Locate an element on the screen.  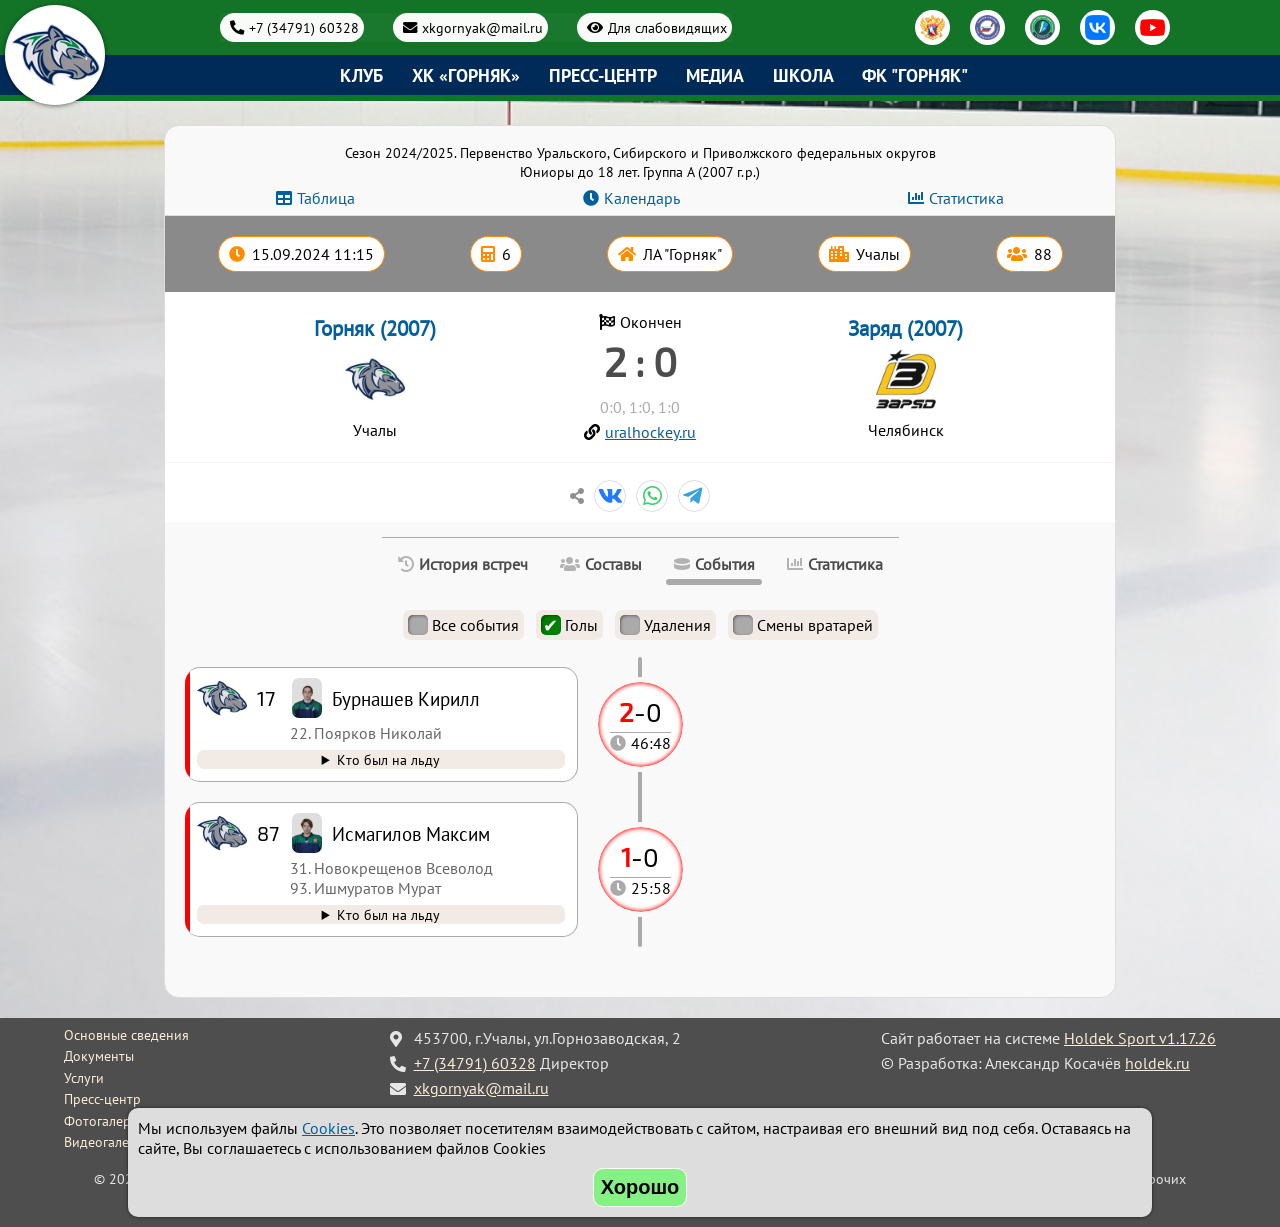
Смены вратарей is located at coordinates (803, 625).